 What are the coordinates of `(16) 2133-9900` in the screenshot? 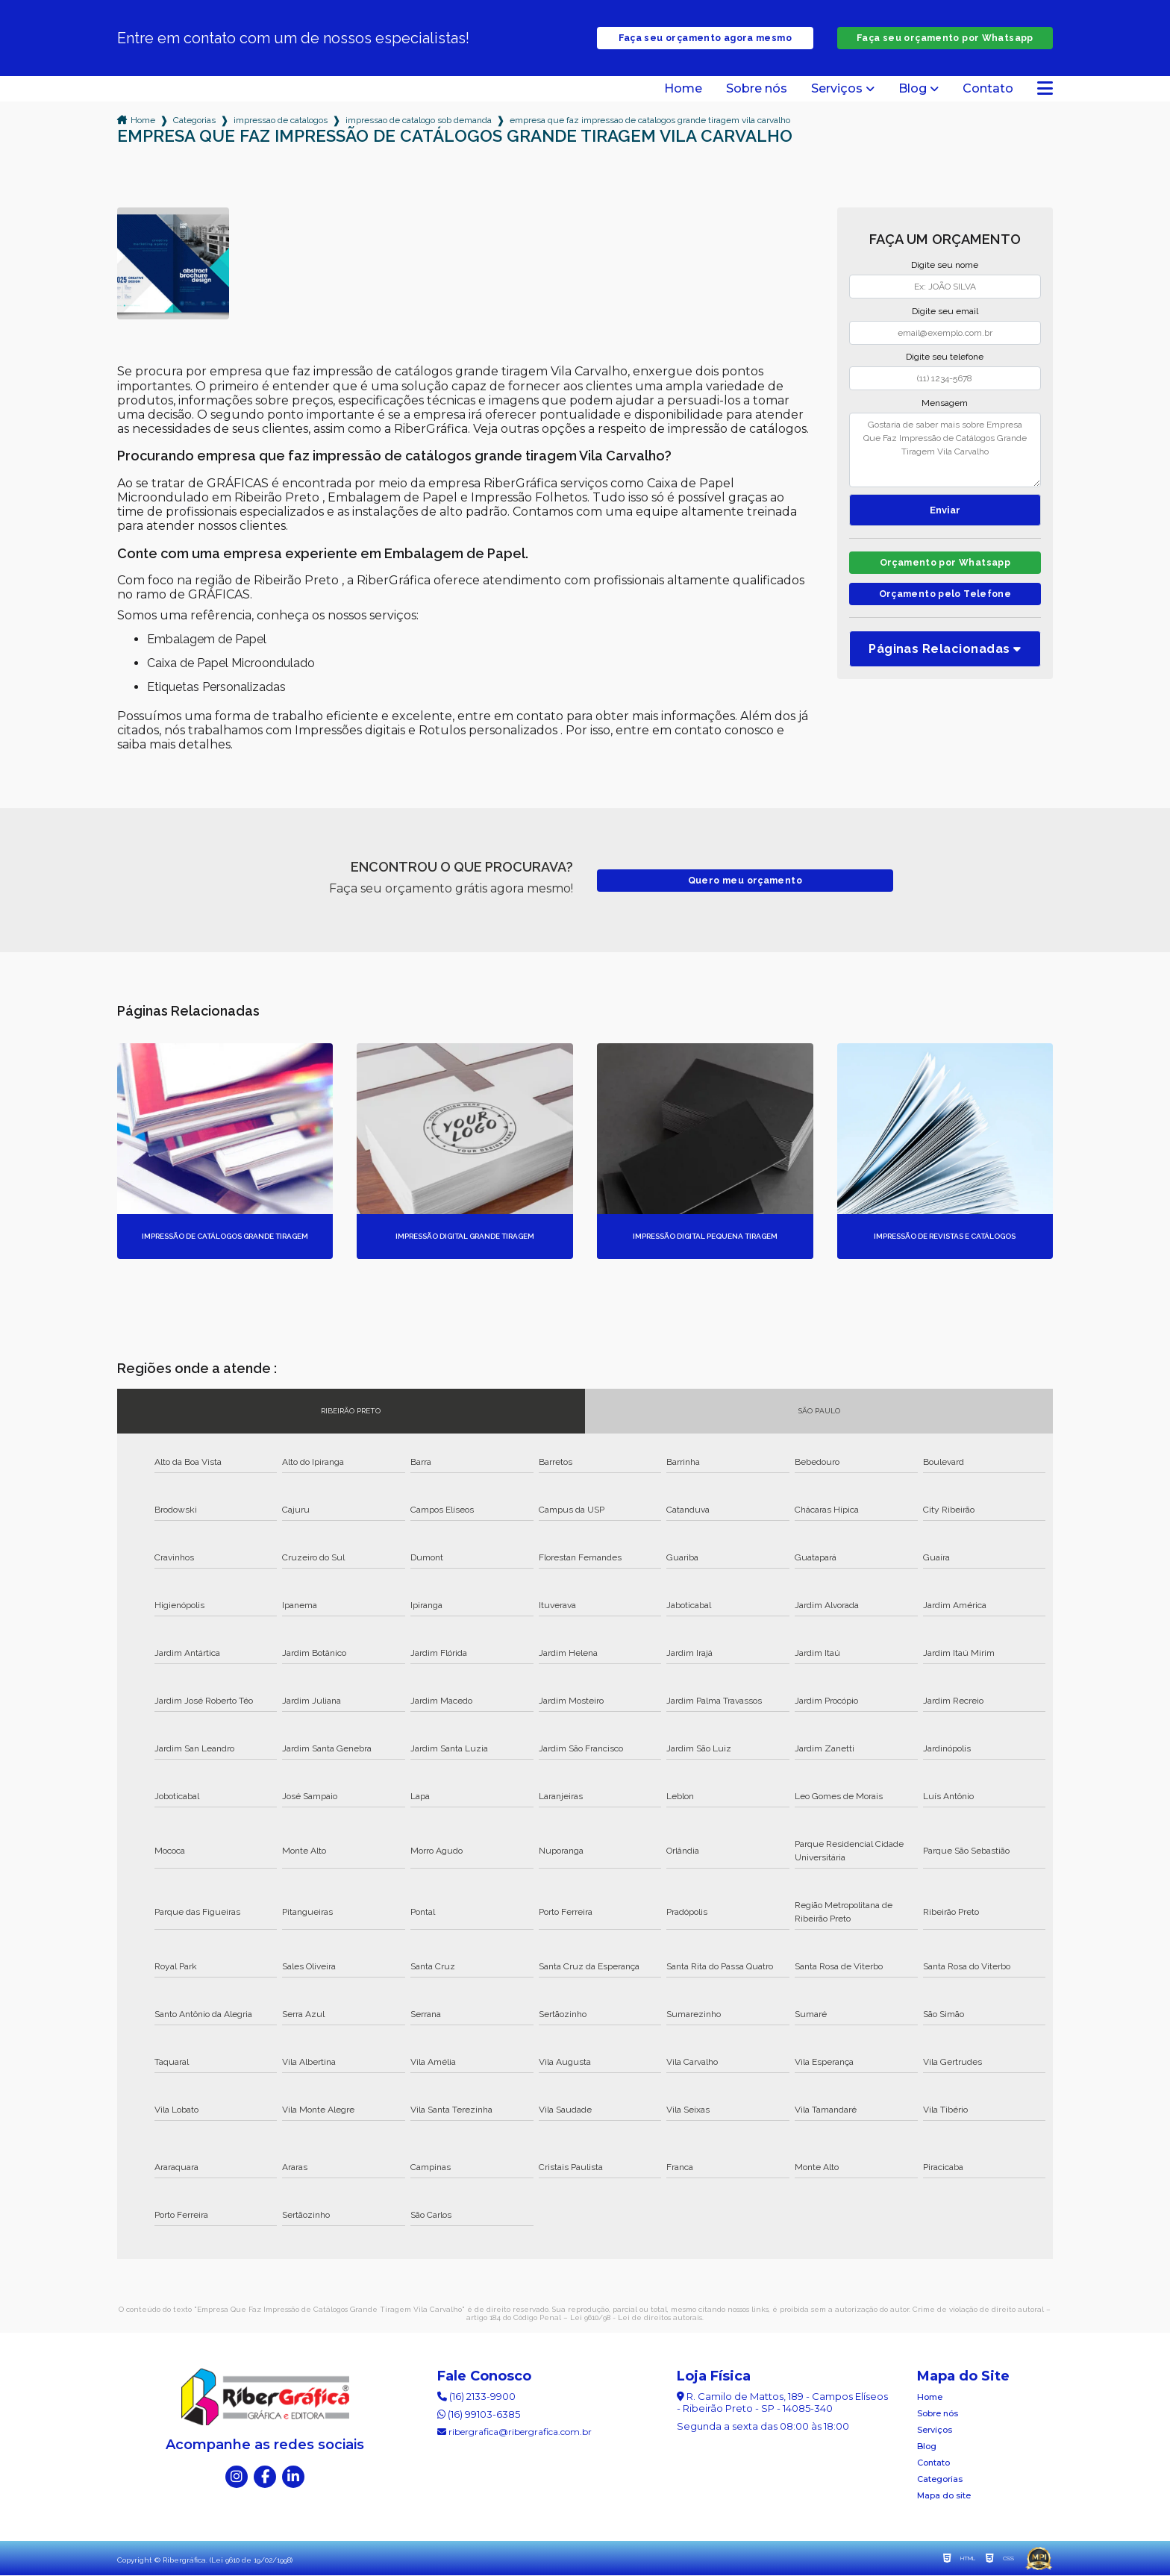 It's located at (476, 2397).